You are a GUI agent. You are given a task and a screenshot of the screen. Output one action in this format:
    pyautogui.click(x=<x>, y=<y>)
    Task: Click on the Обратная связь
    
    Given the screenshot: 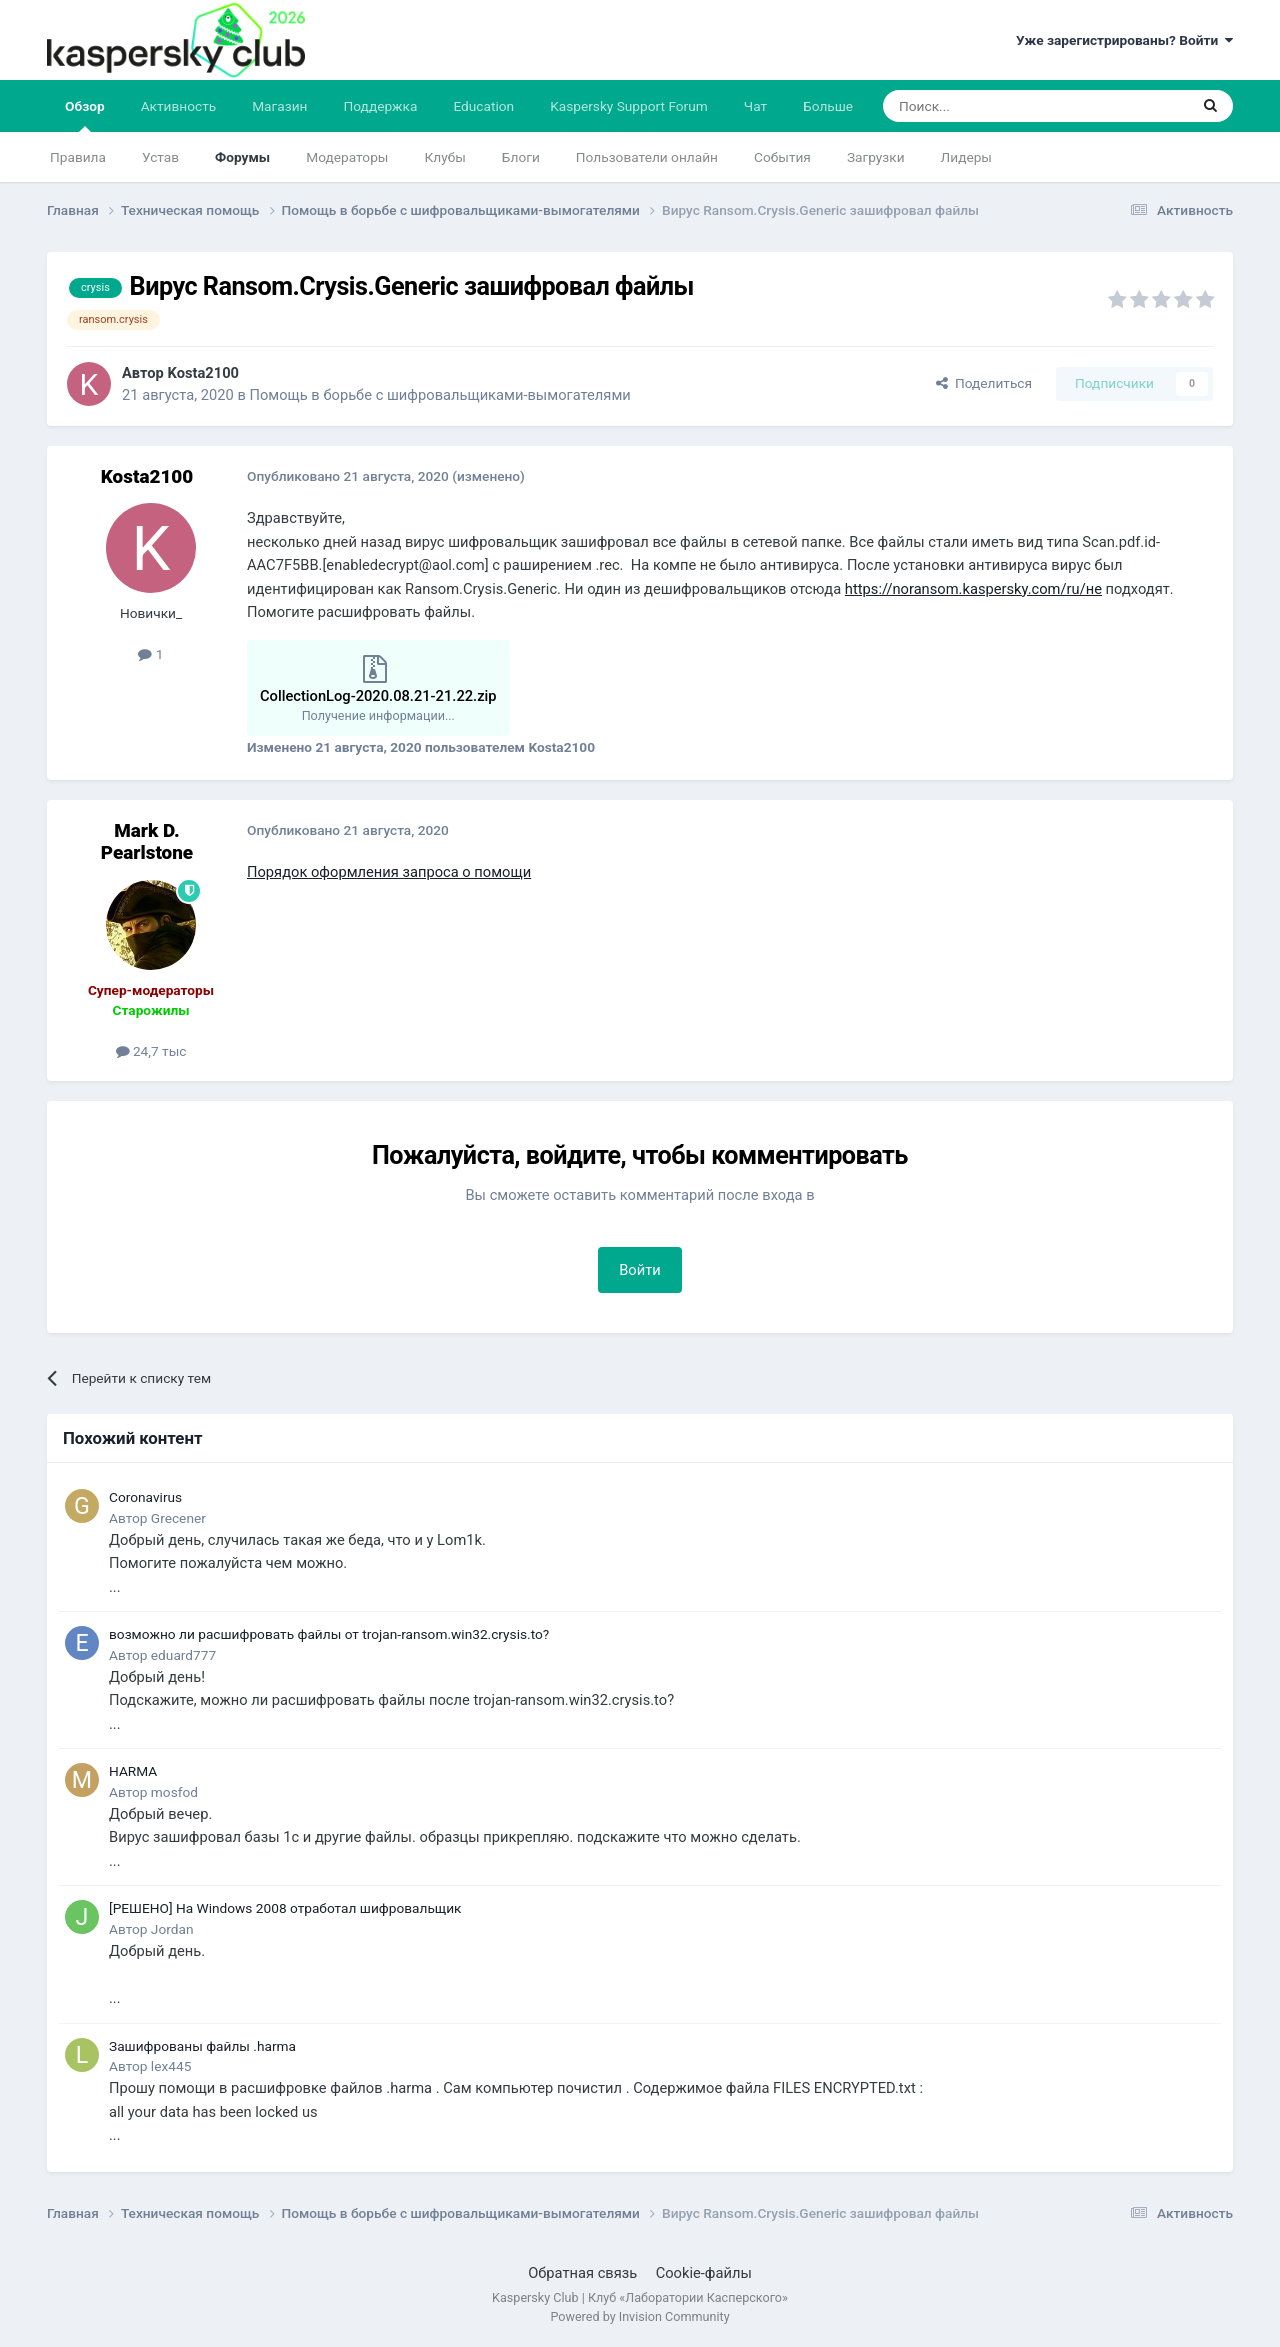 What is the action you would take?
    pyautogui.click(x=582, y=2273)
    